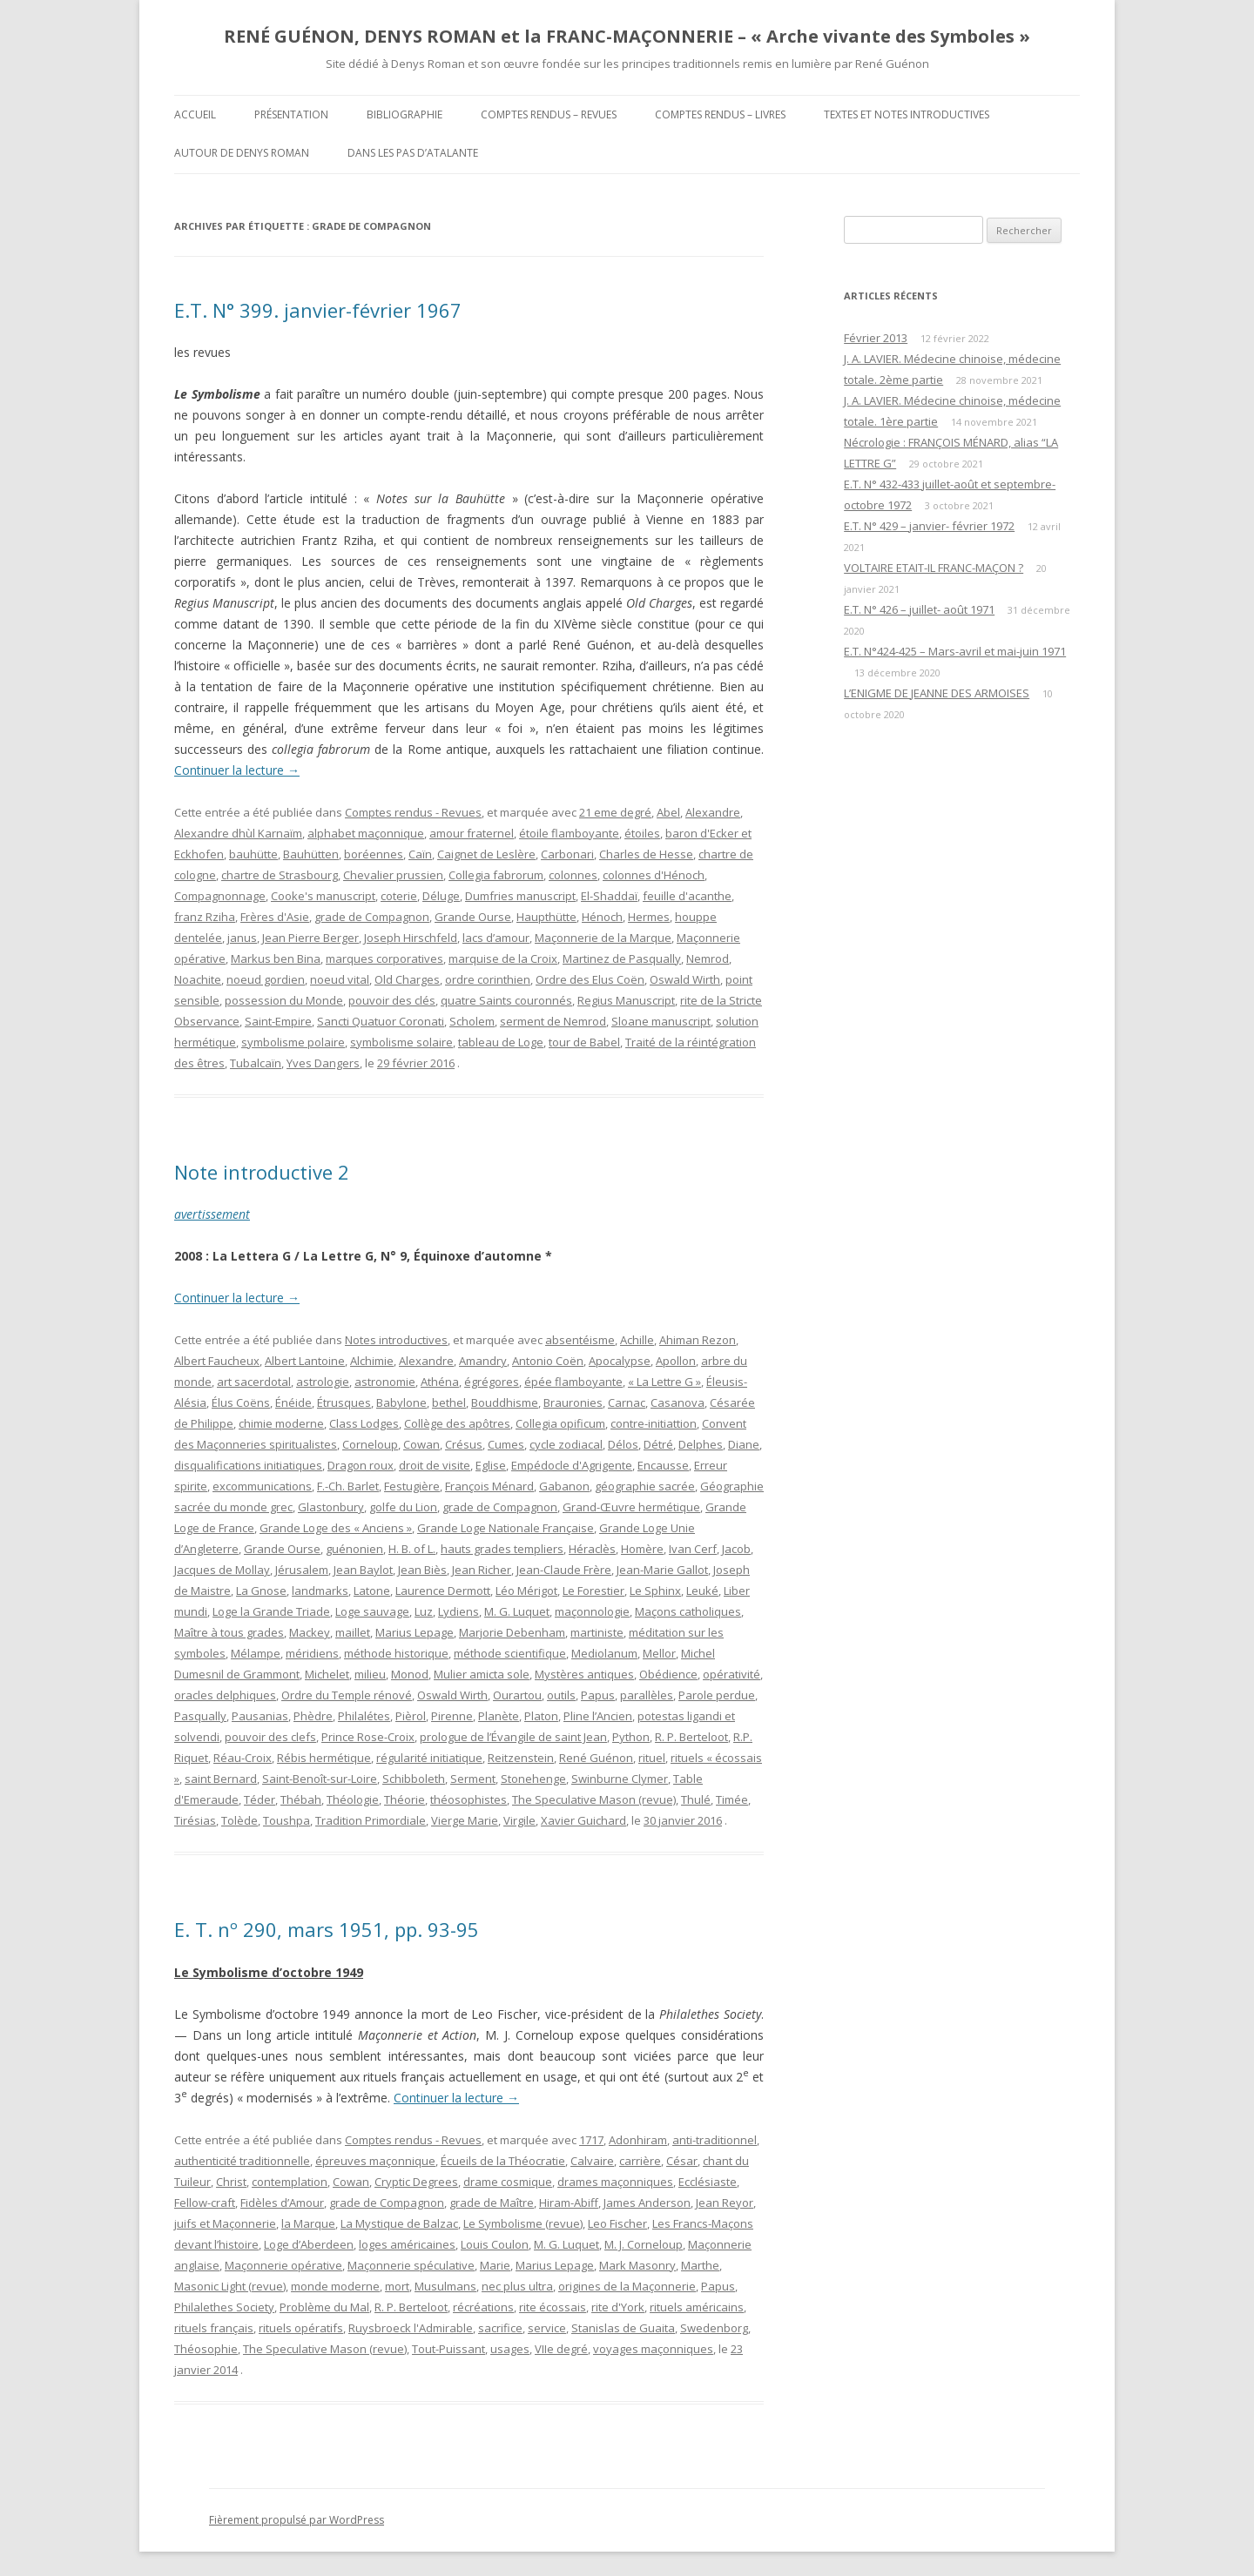 This screenshot has width=1254, height=2576. What do you see at coordinates (224, 2307) in the screenshot?
I see `Philalethes Society` at bounding box center [224, 2307].